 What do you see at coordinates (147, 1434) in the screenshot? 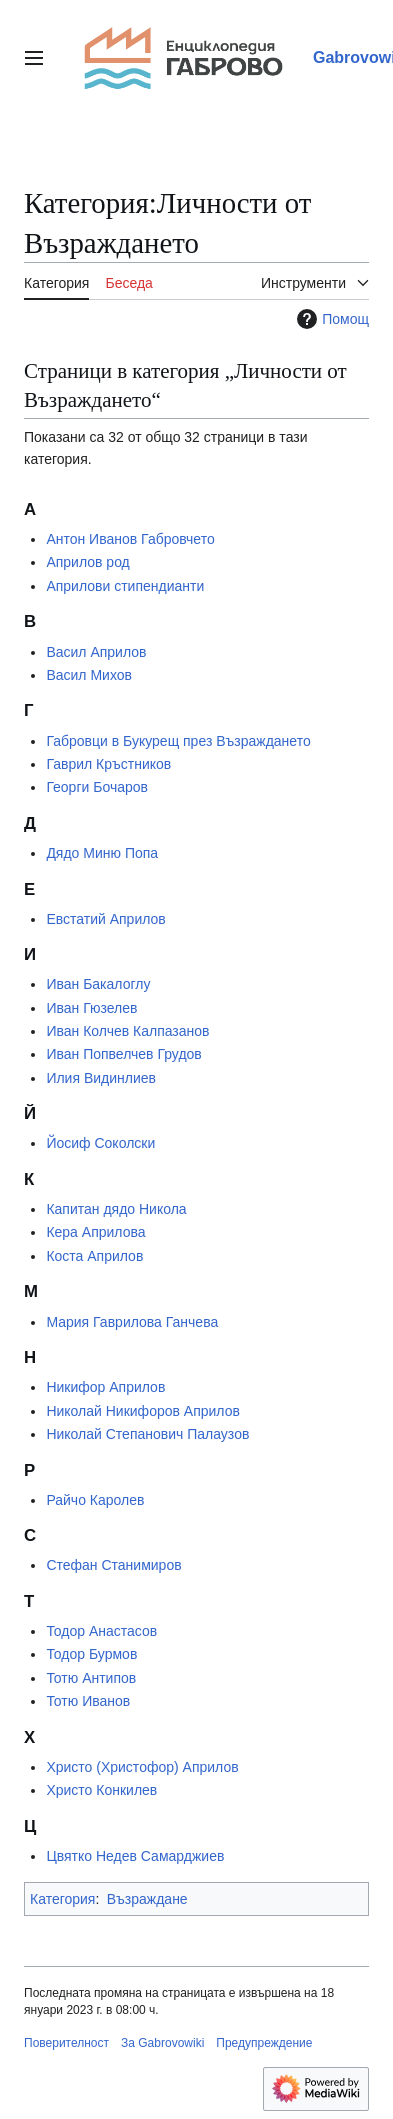
I see `Николай Степанович Палаузов` at bounding box center [147, 1434].